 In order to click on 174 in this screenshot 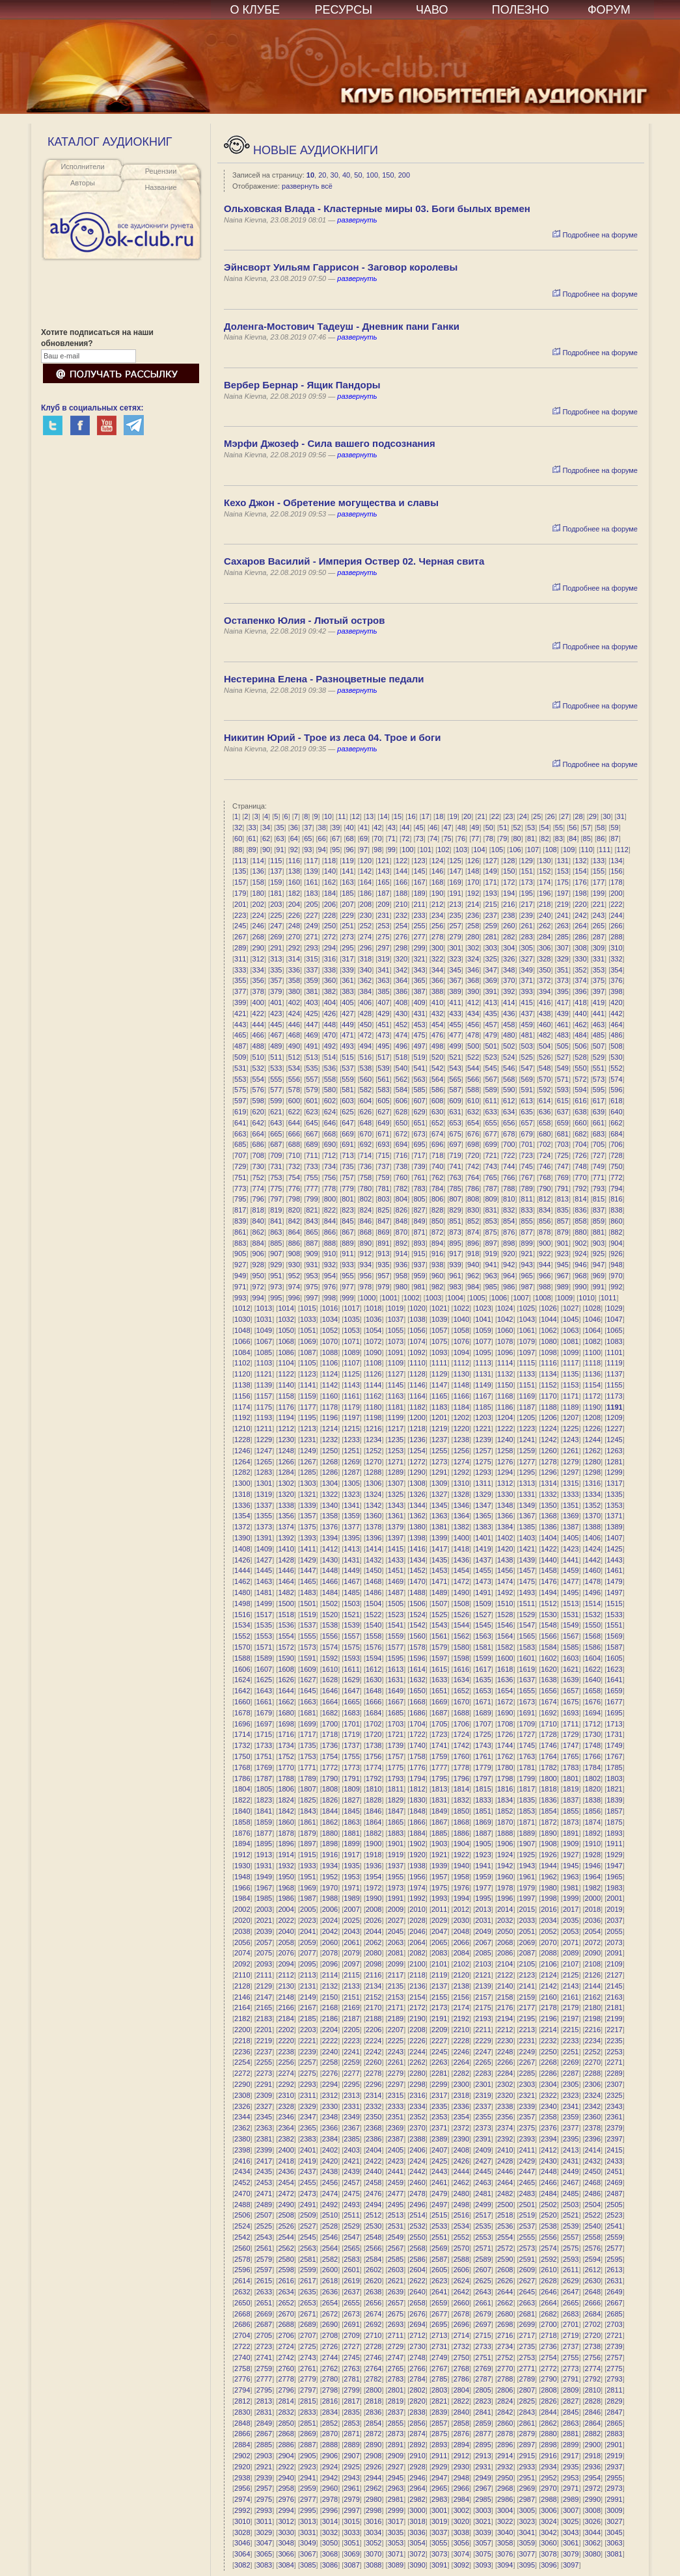, I will do `click(545, 882)`.